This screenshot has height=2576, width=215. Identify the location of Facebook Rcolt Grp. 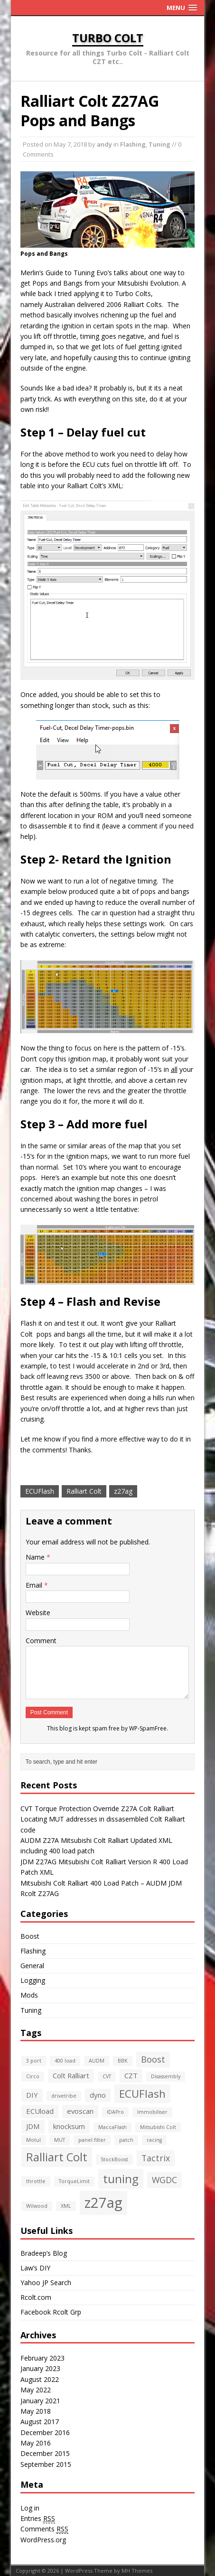
(50, 2311).